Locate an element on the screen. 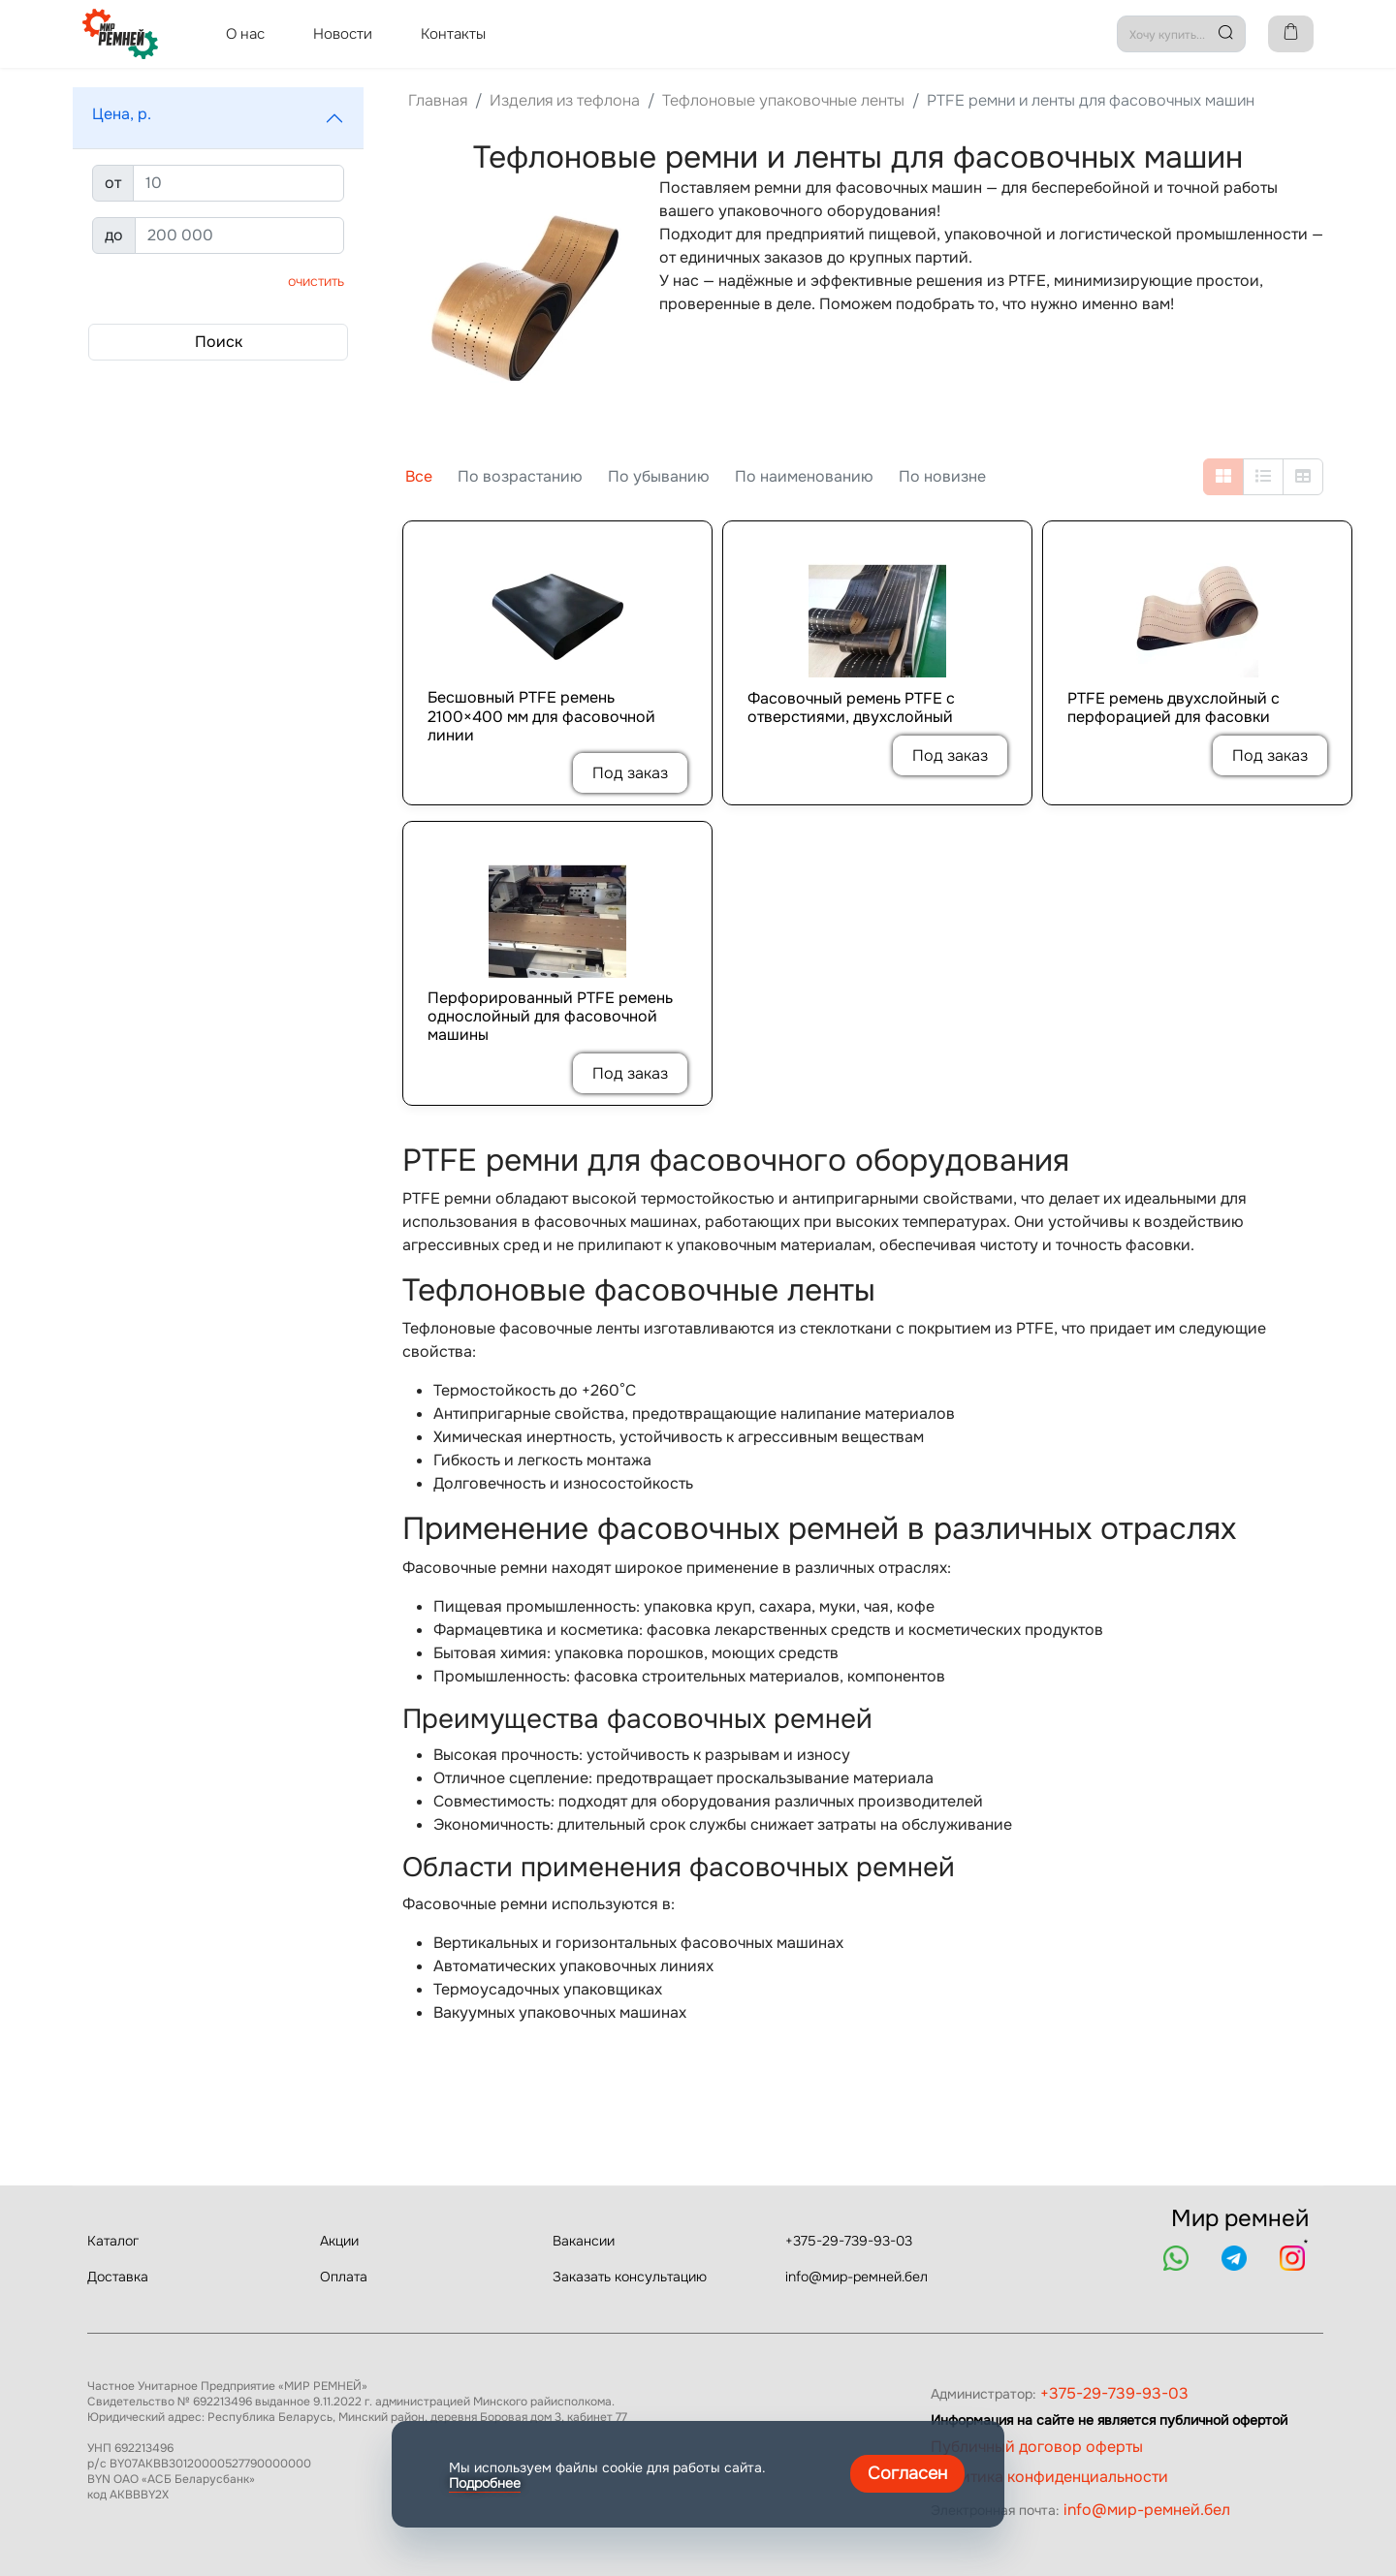 This screenshot has height=2576, width=1396. Перфорированный PTFE ремень однослойный для фасовочной машины is located at coordinates (550, 1017).